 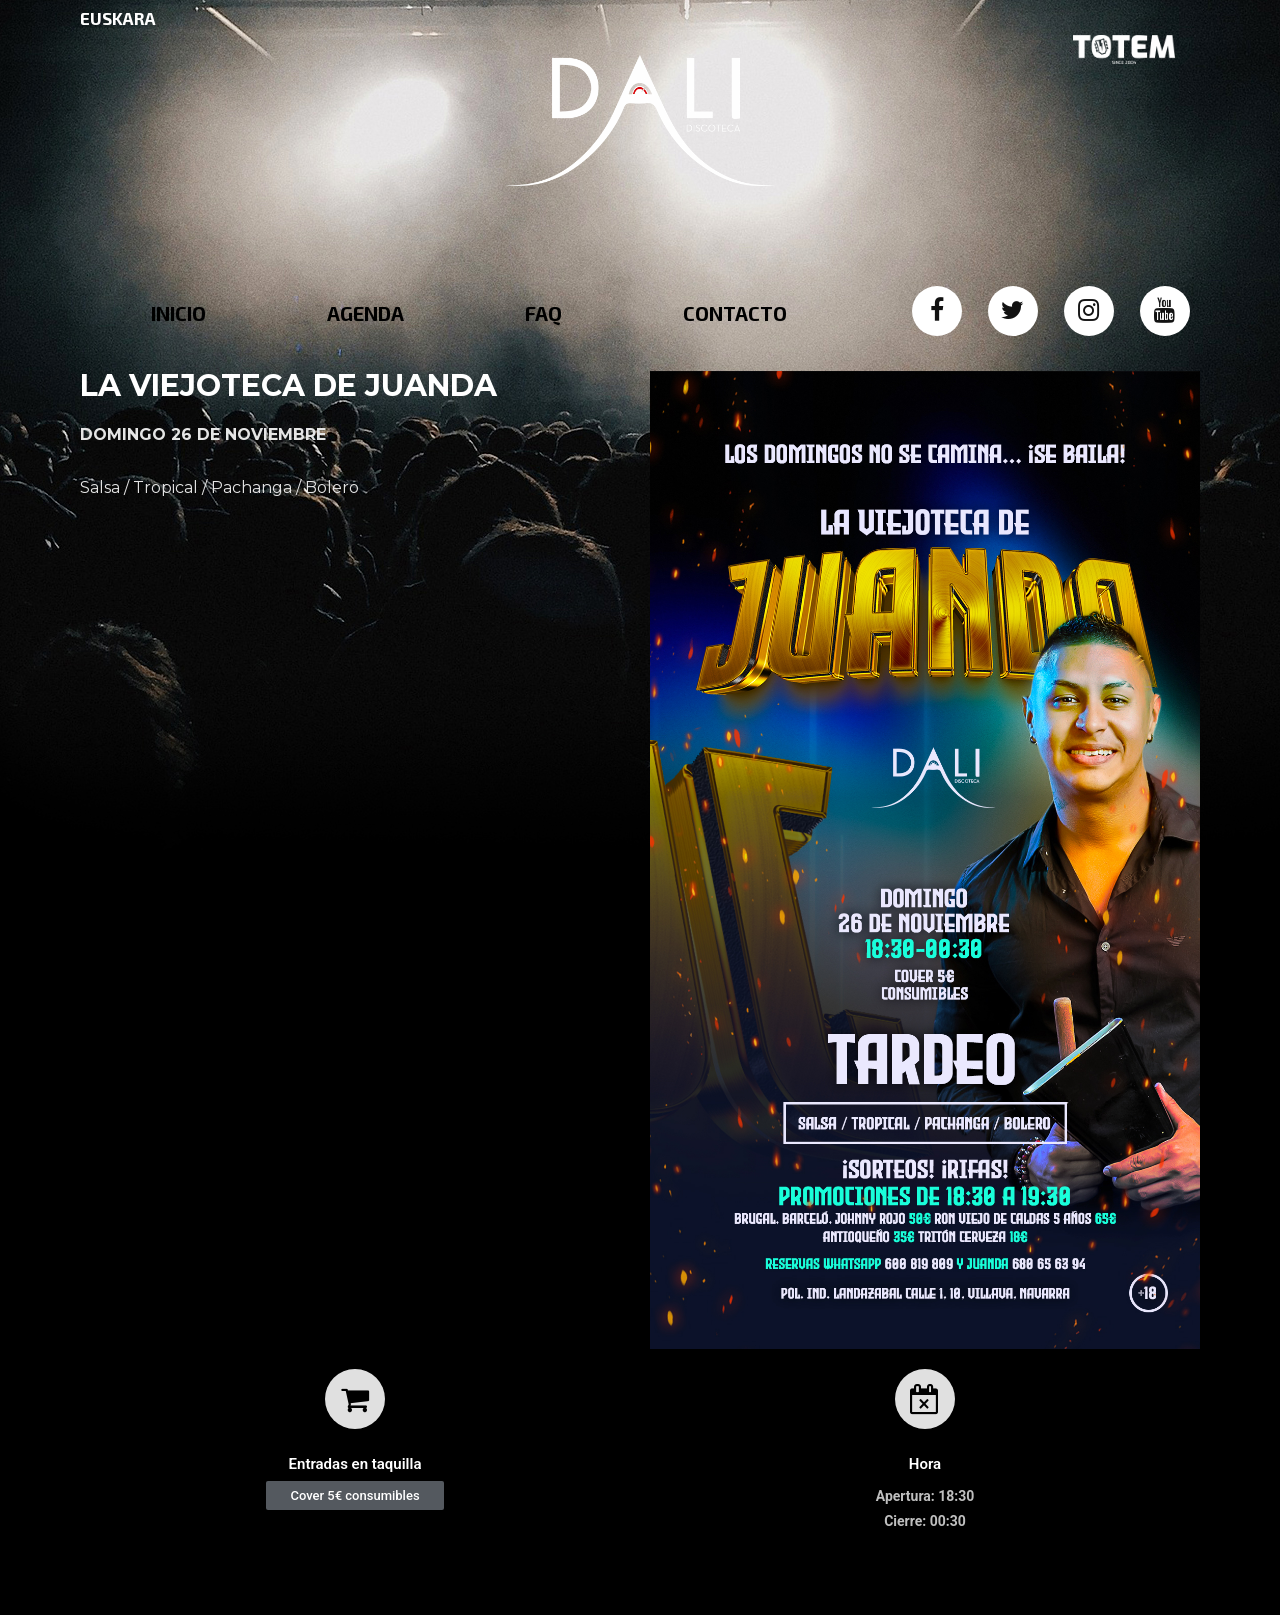 I want to click on CONTACTO, so click(x=735, y=313).